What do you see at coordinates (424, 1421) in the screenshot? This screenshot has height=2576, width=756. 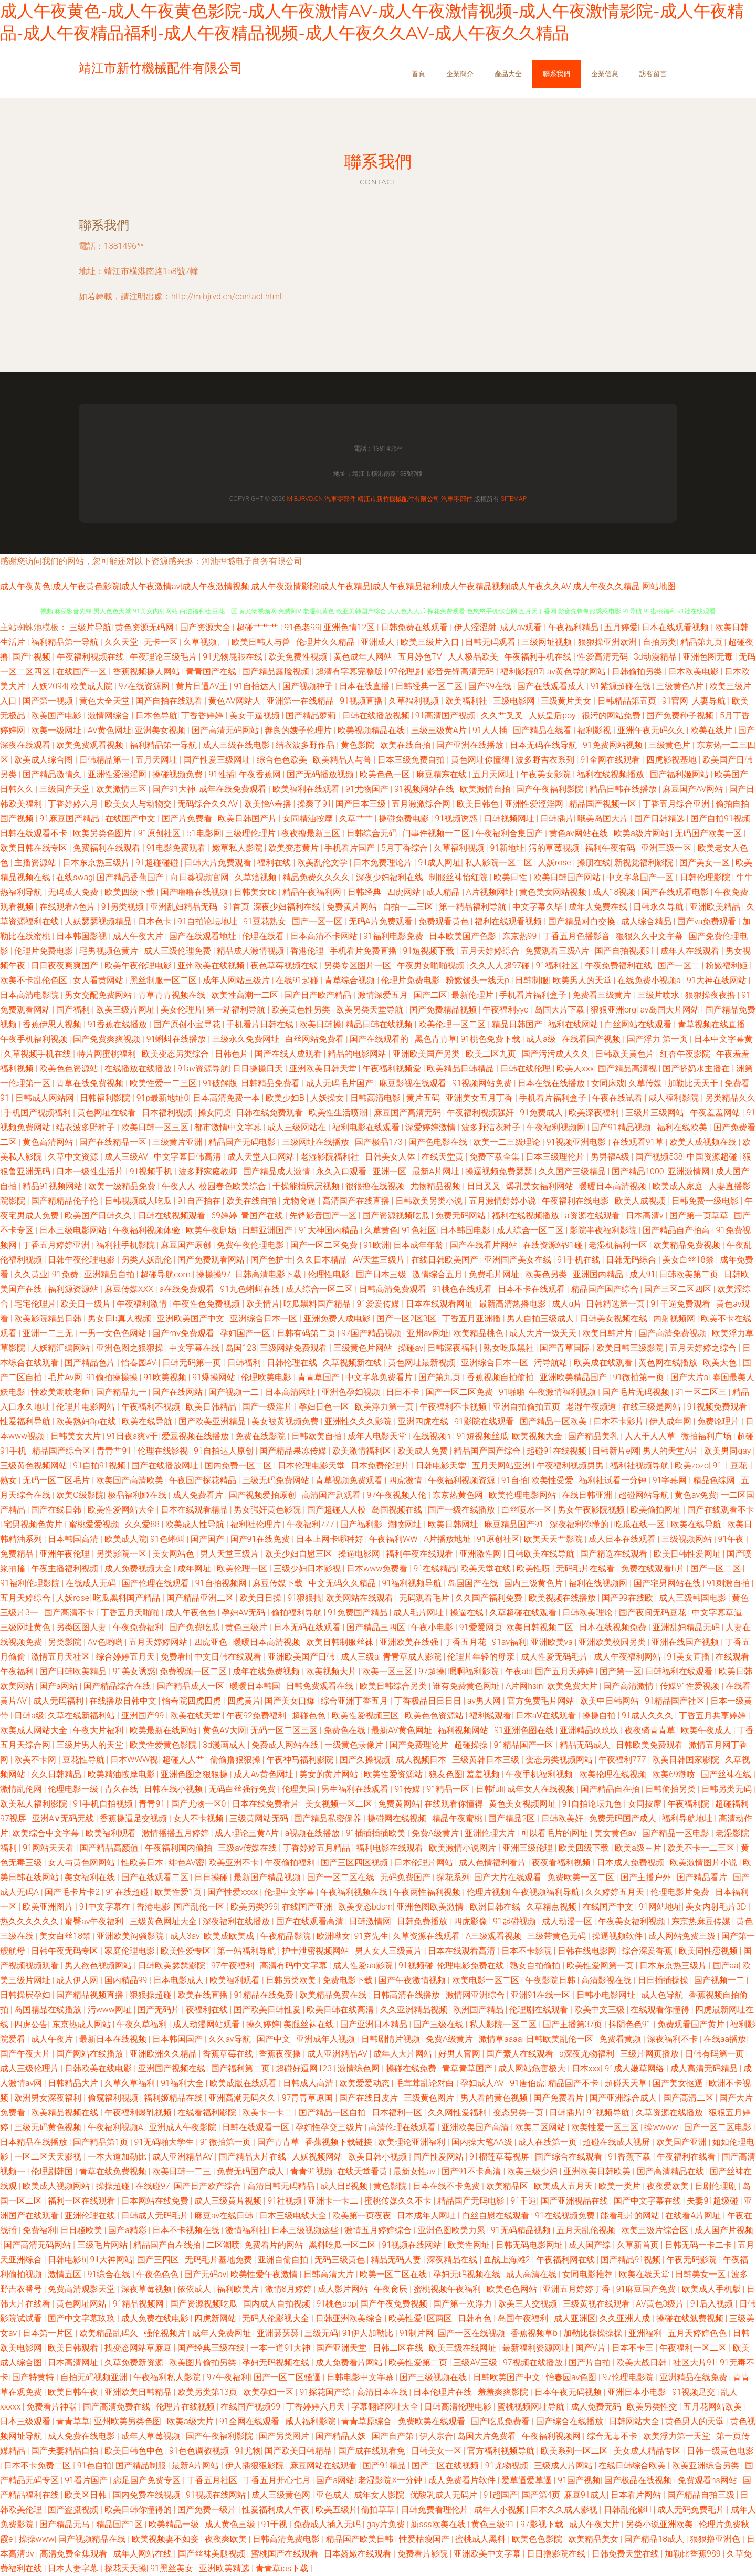 I see `亚洲四虎在线` at bounding box center [424, 1421].